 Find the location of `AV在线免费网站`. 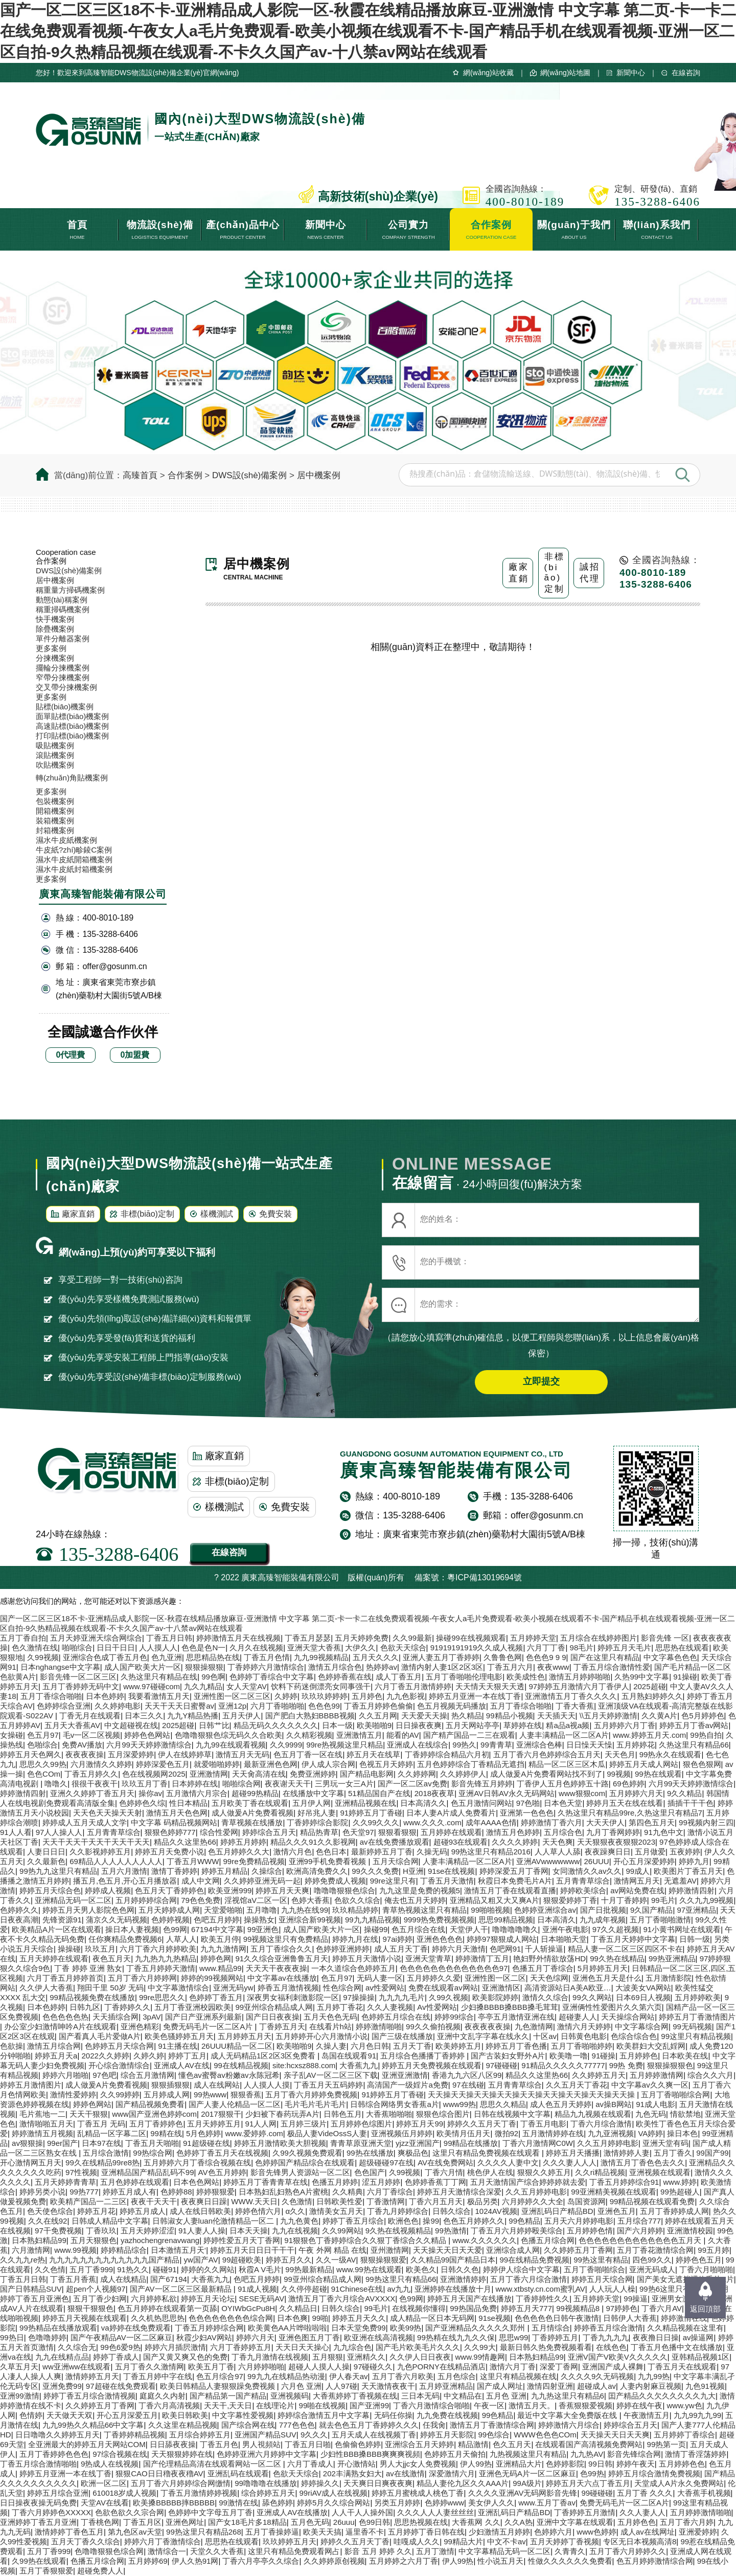

AV在线免费网站 is located at coordinates (445, 2162).